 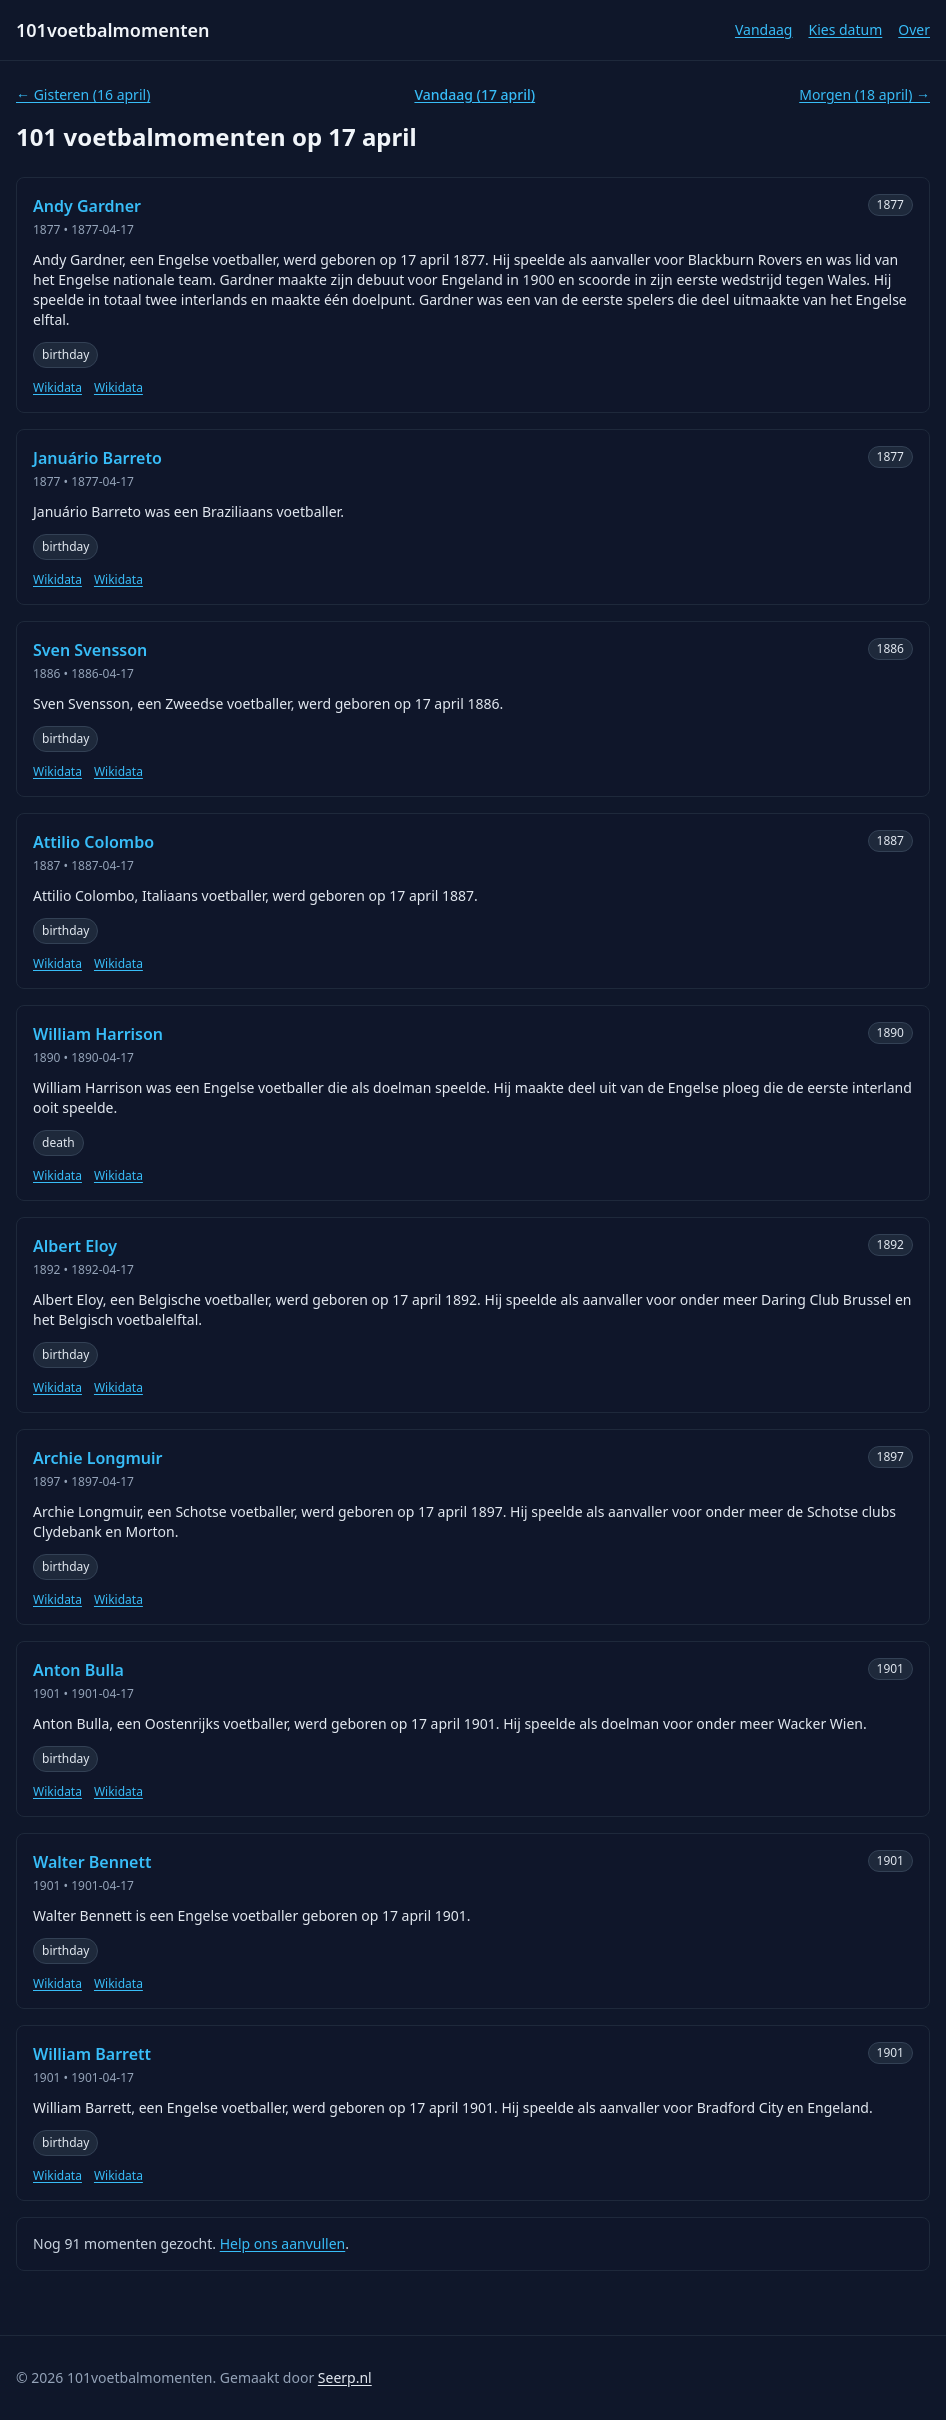 What do you see at coordinates (98, 1034) in the screenshot?
I see `William Harrison` at bounding box center [98, 1034].